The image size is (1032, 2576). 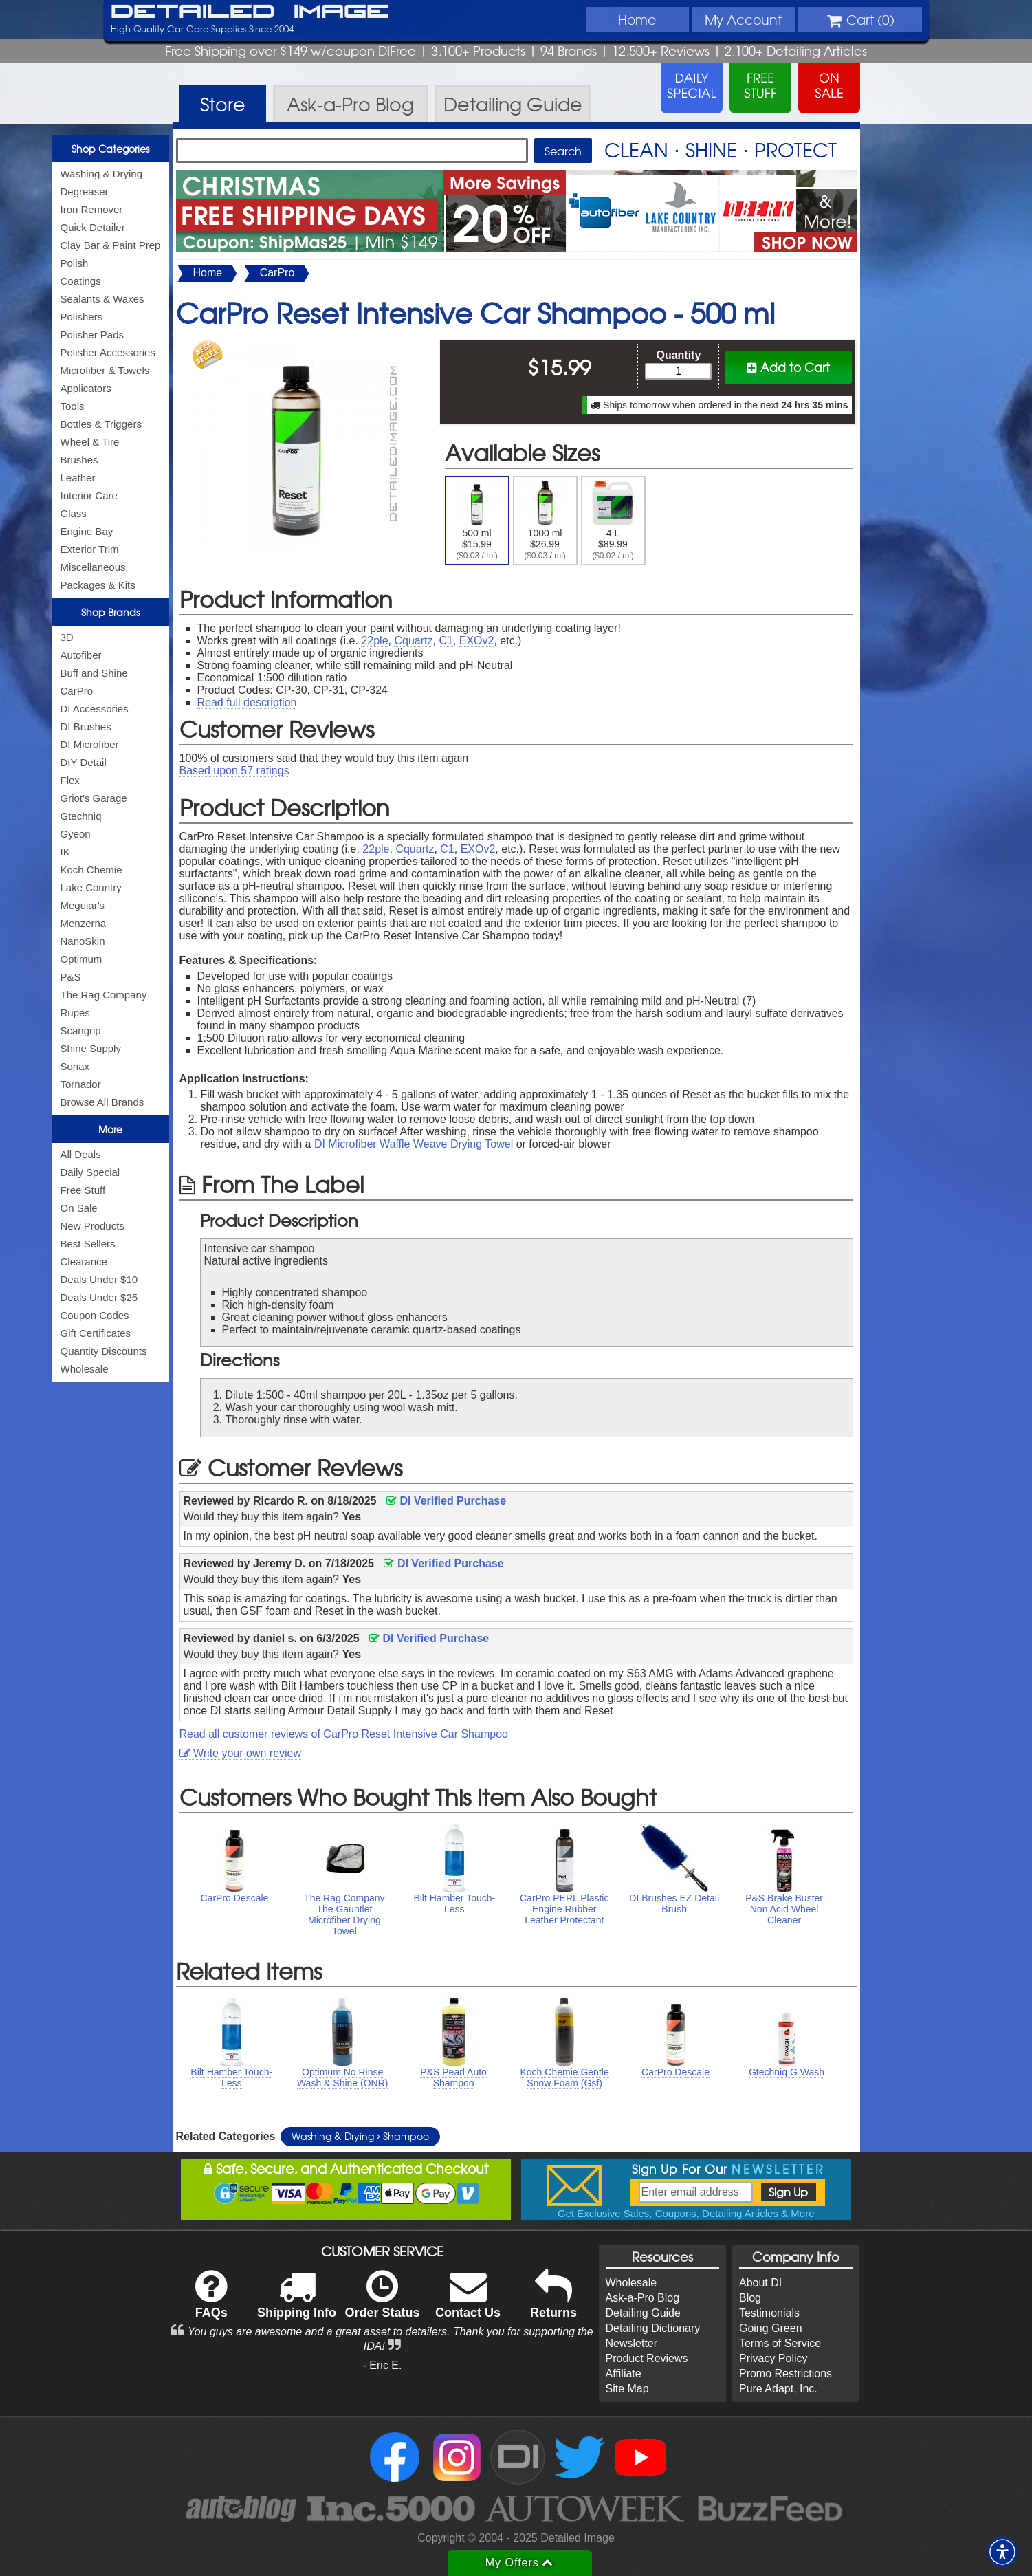 What do you see at coordinates (778, 2388) in the screenshot?
I see `Pure Adapt, Inc.` at bounding box center [778, 2388].